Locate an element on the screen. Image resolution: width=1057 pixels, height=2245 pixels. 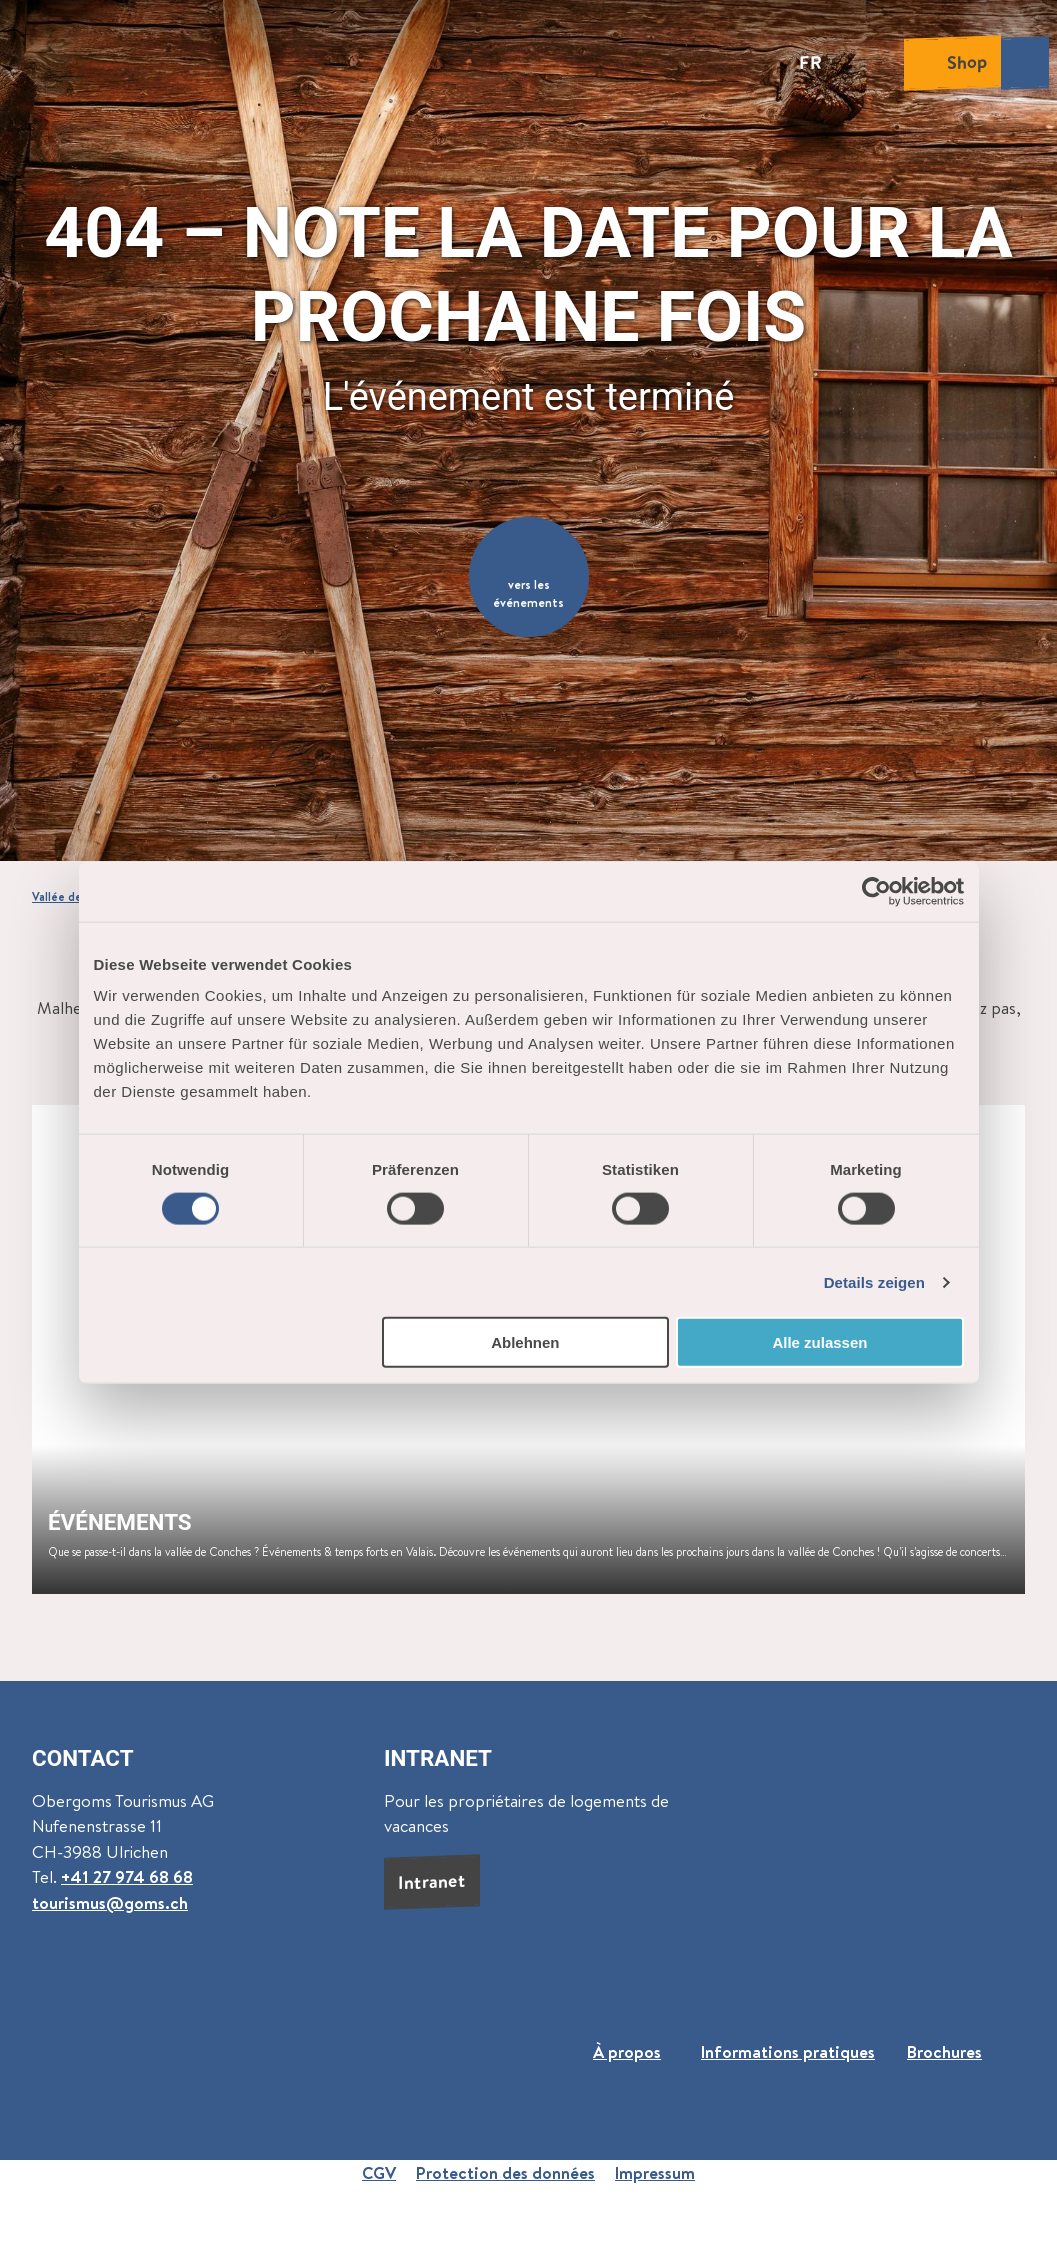
Impressum is located at coordinates (655, 2172).